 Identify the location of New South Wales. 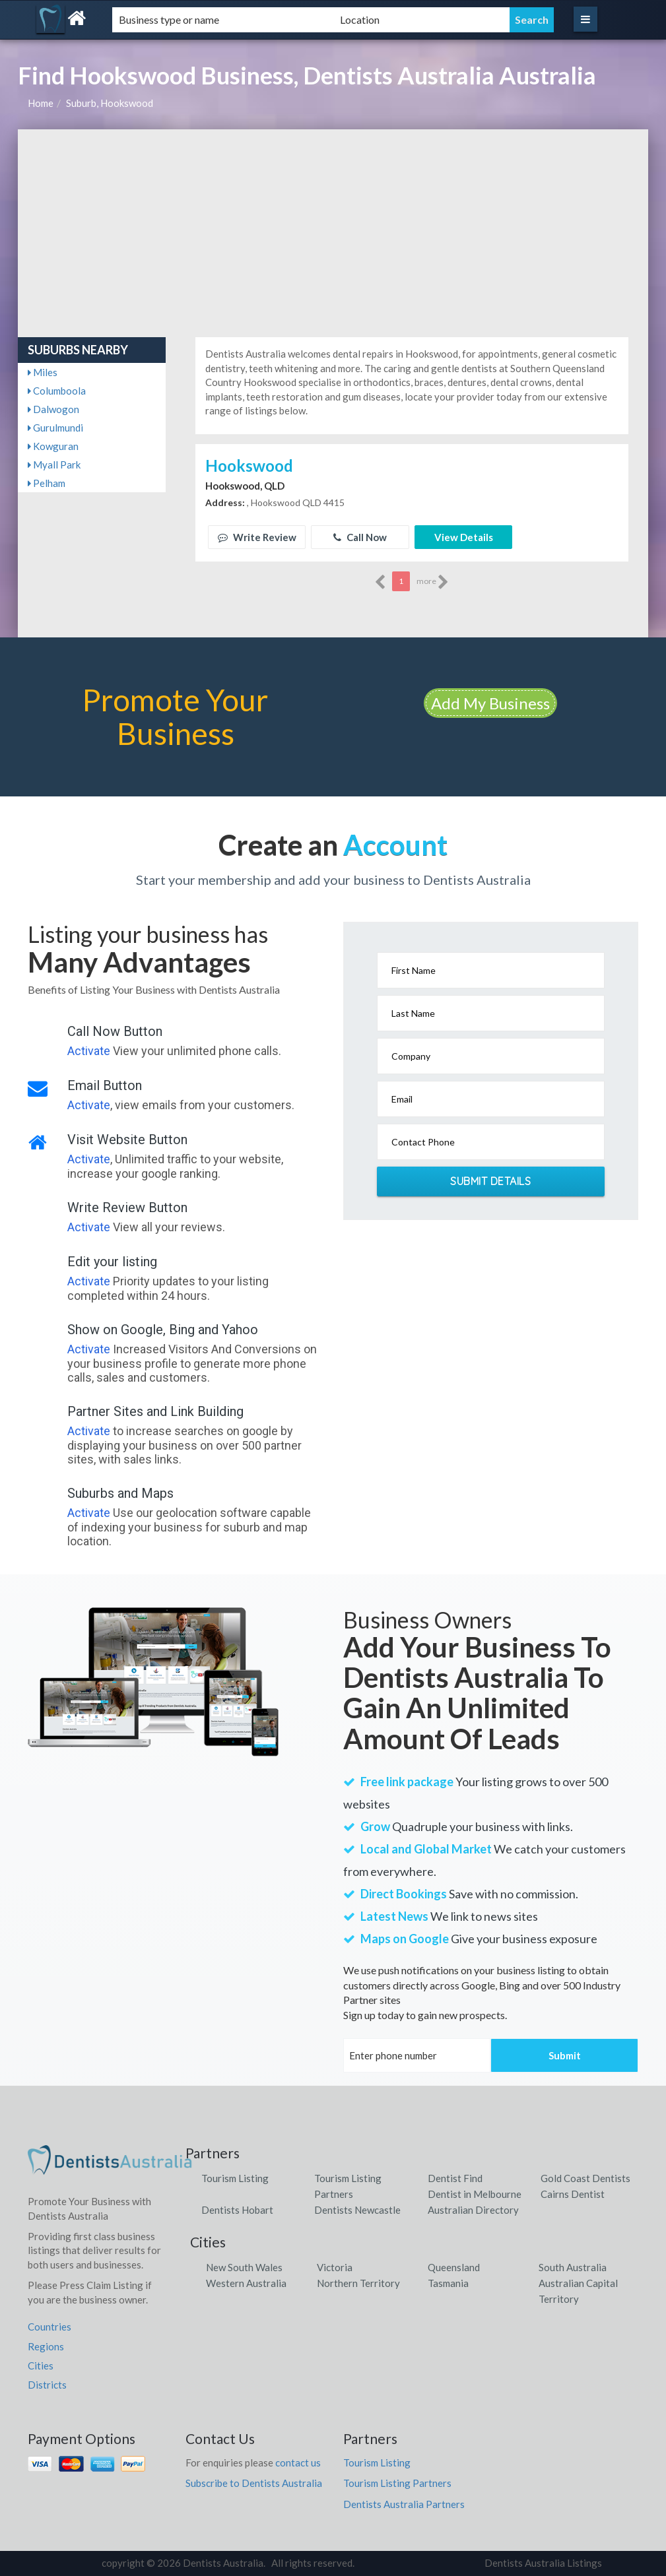
(244, 2267).